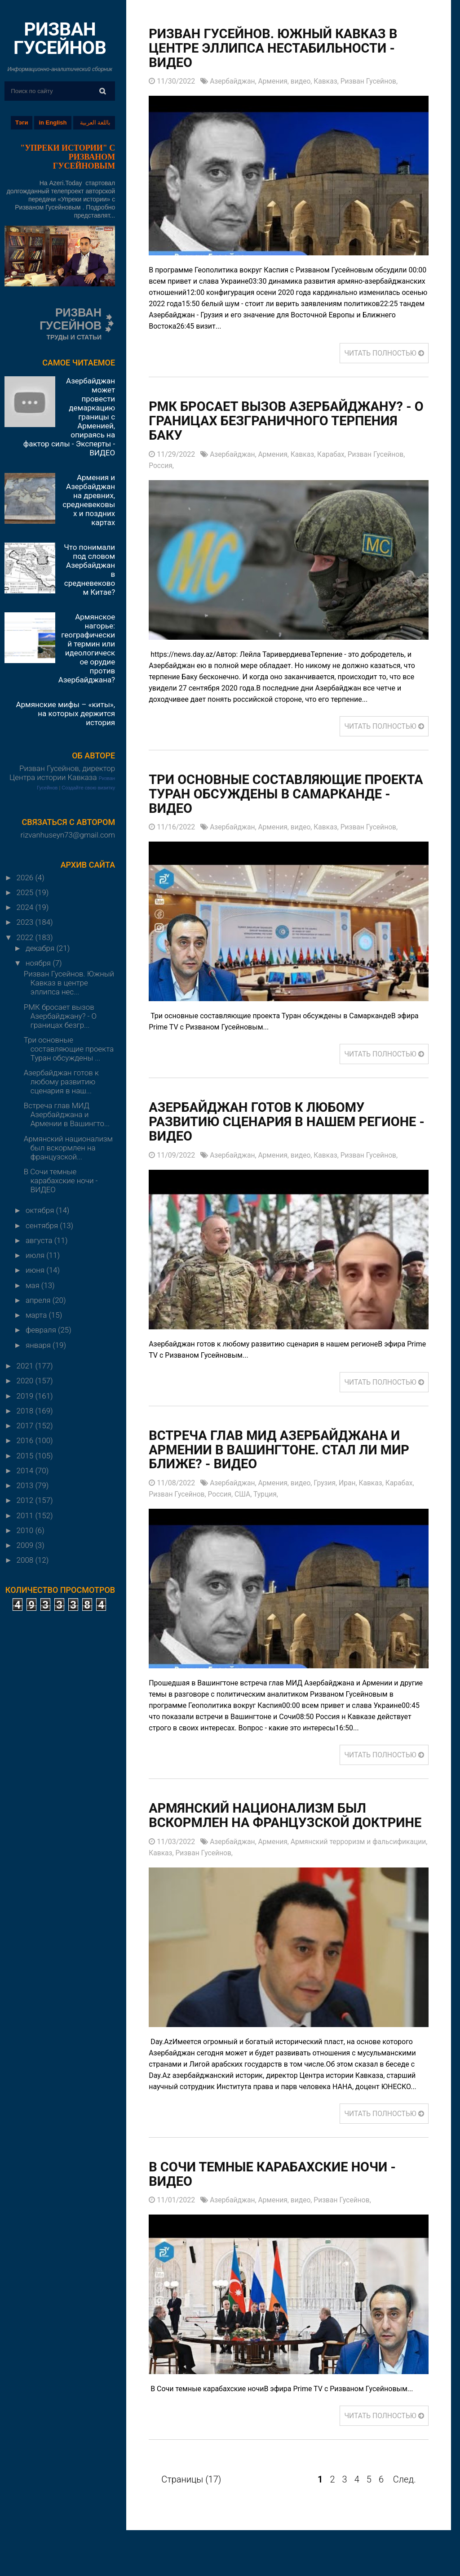  Describe the element at coordinates (39, 962) in the screenshot. I see `ноября` at that location.